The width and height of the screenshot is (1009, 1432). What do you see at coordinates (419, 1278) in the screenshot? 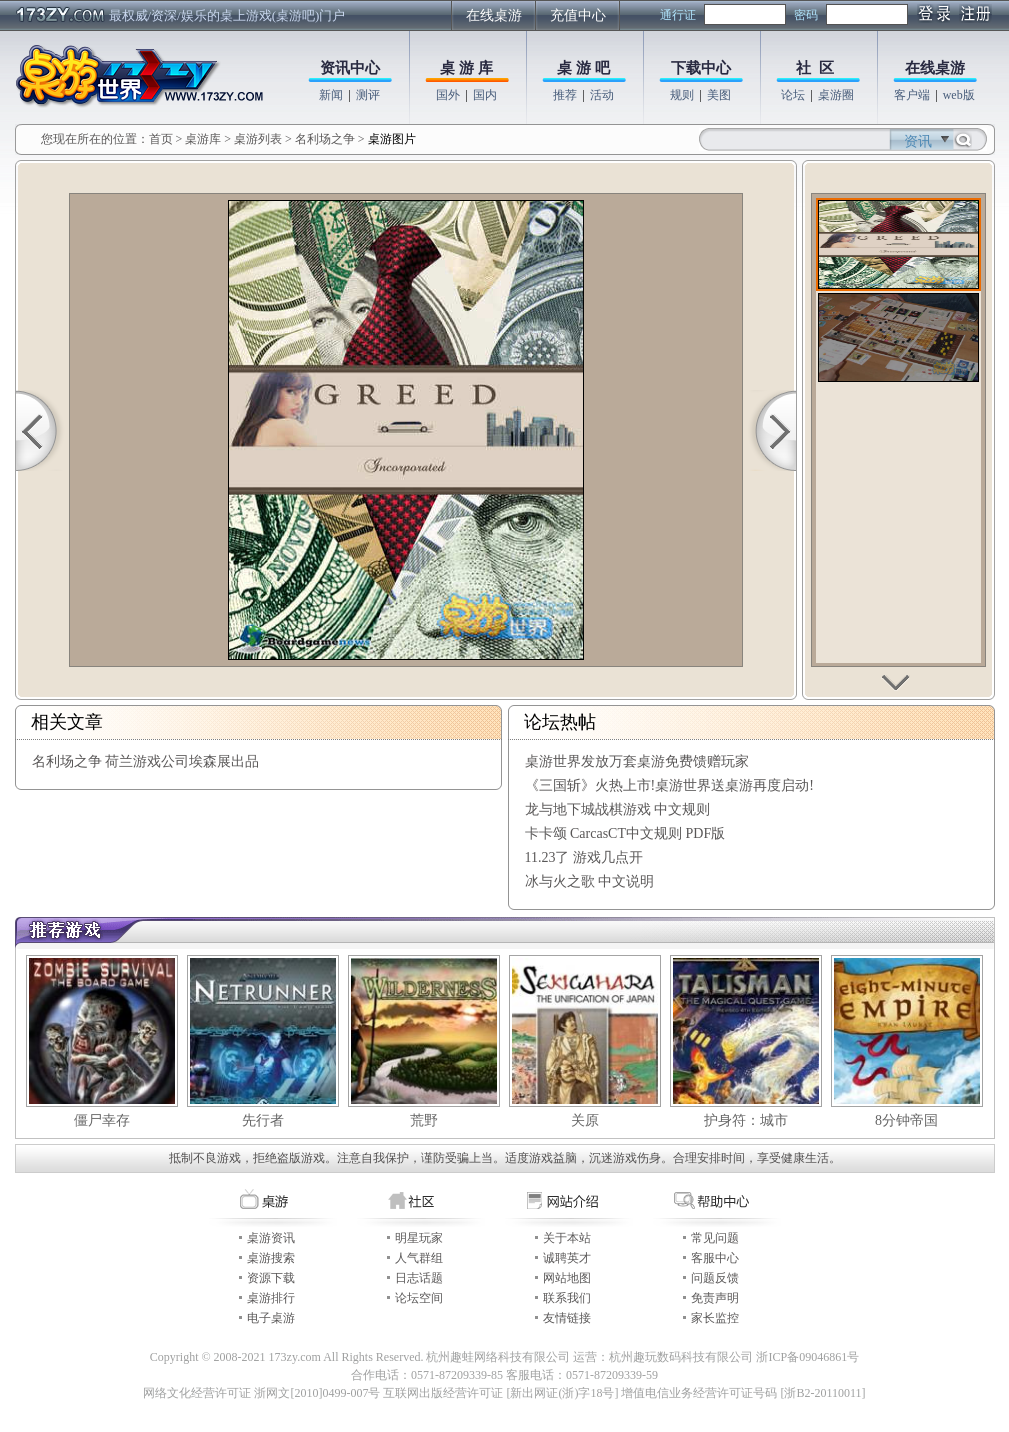
I see `日志话题` at bounding box center [419, 1278].